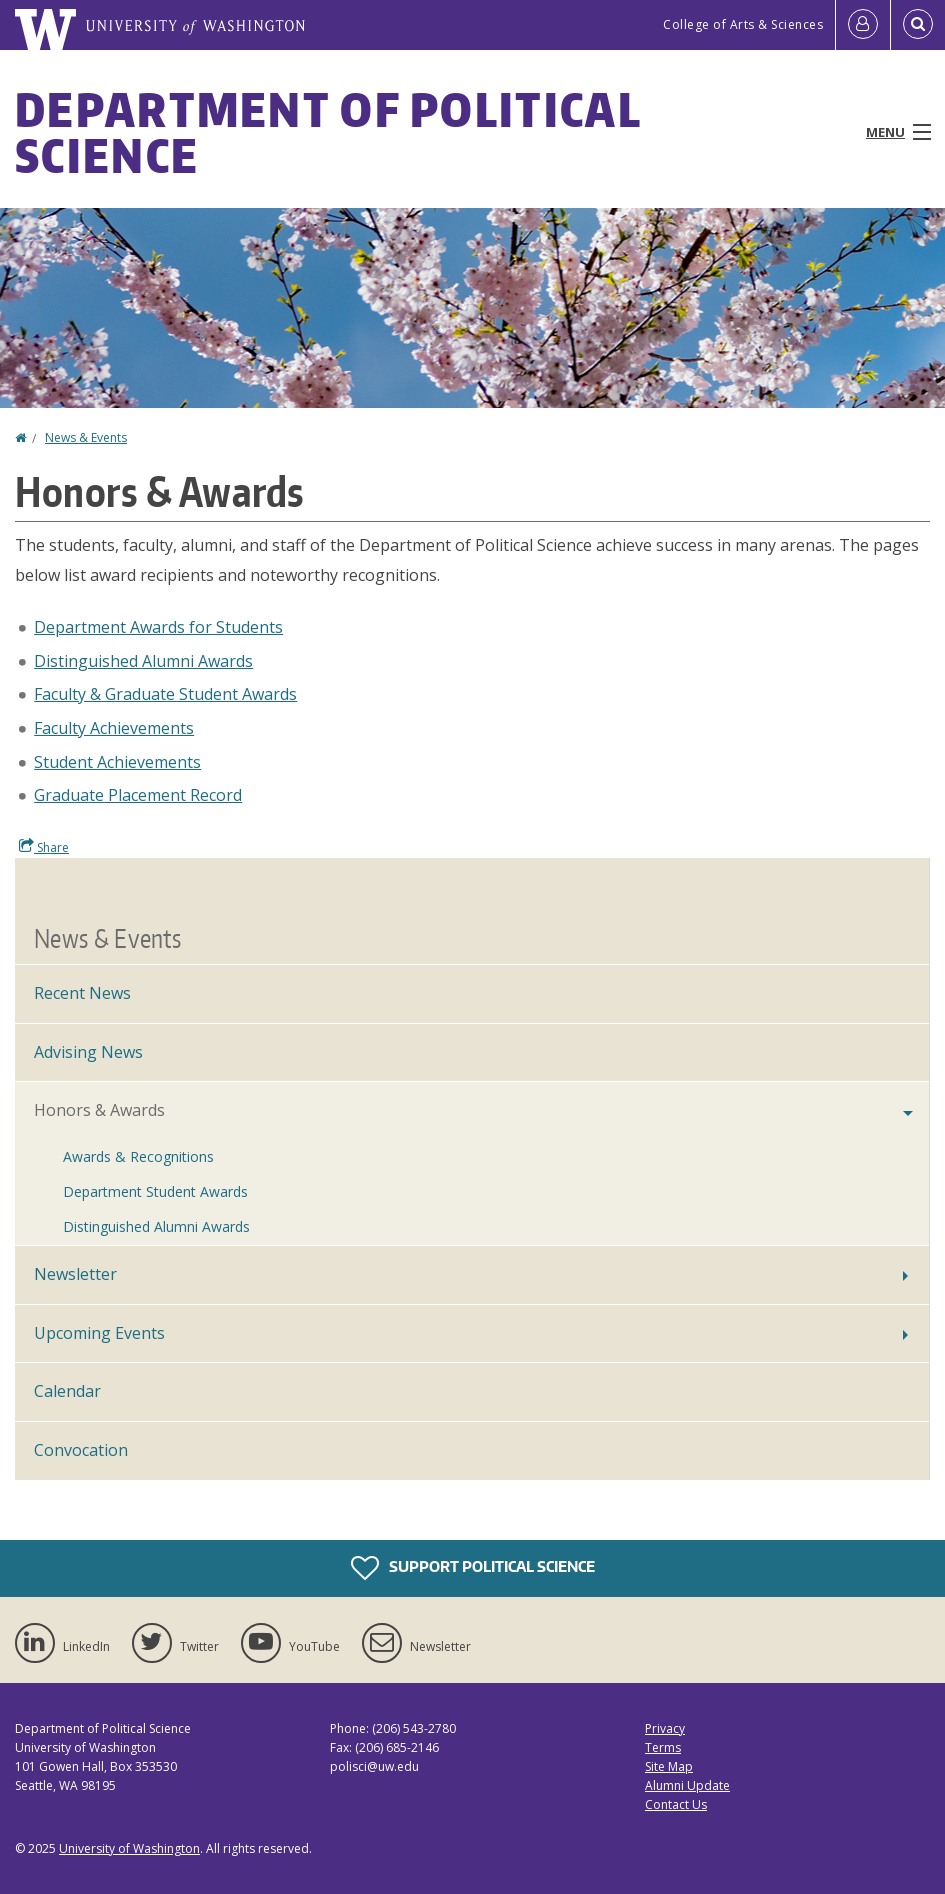  I want to click on University of Washington, so click(129, 1848).